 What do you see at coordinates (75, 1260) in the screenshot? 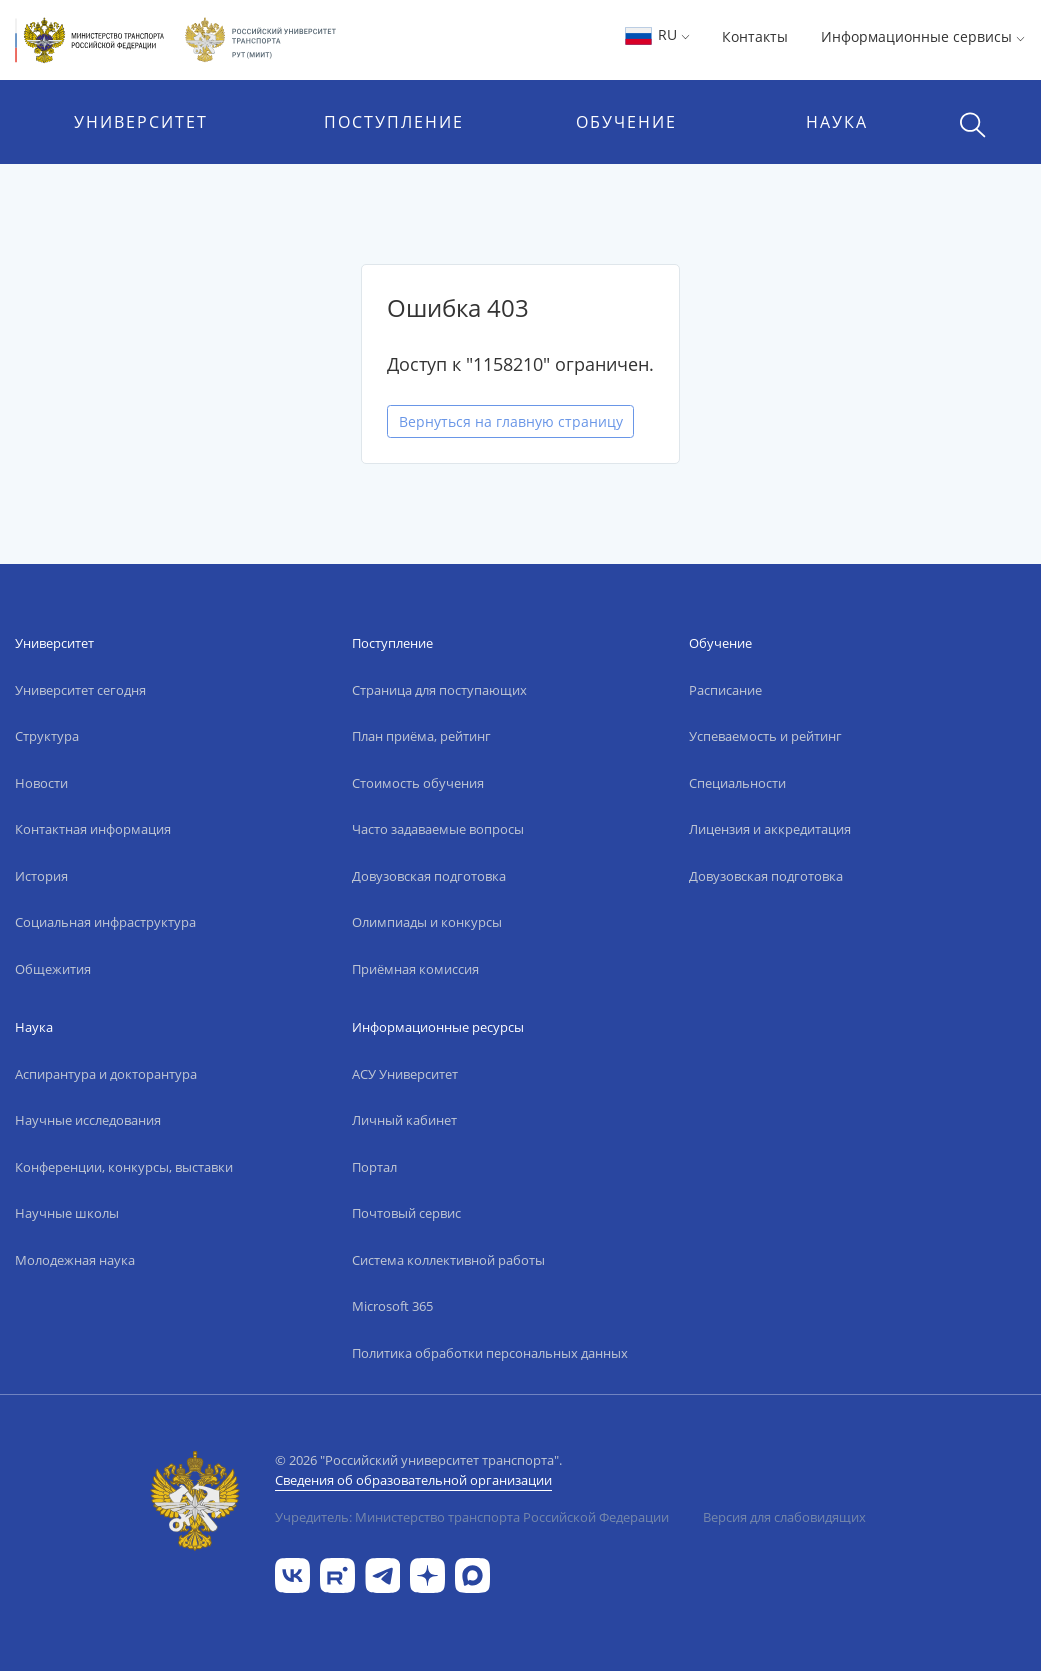
I see `Молодежная наука` at bounding box center [75, 1260].